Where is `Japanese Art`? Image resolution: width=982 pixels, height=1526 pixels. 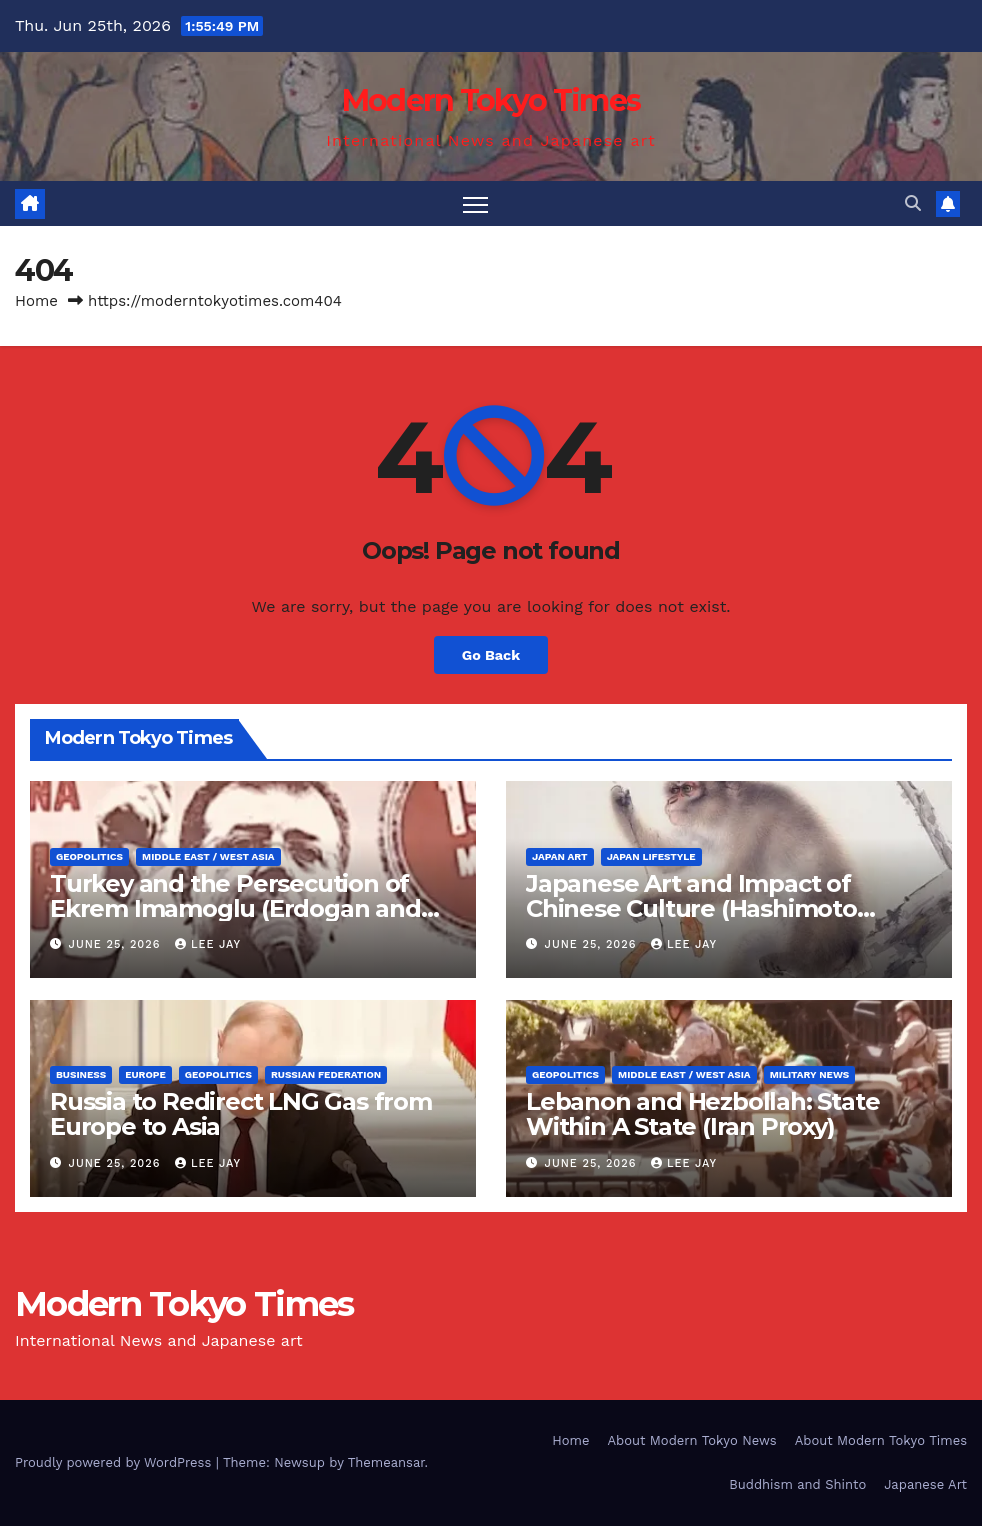
Japanese Art is located at coordinates (925, 1484).